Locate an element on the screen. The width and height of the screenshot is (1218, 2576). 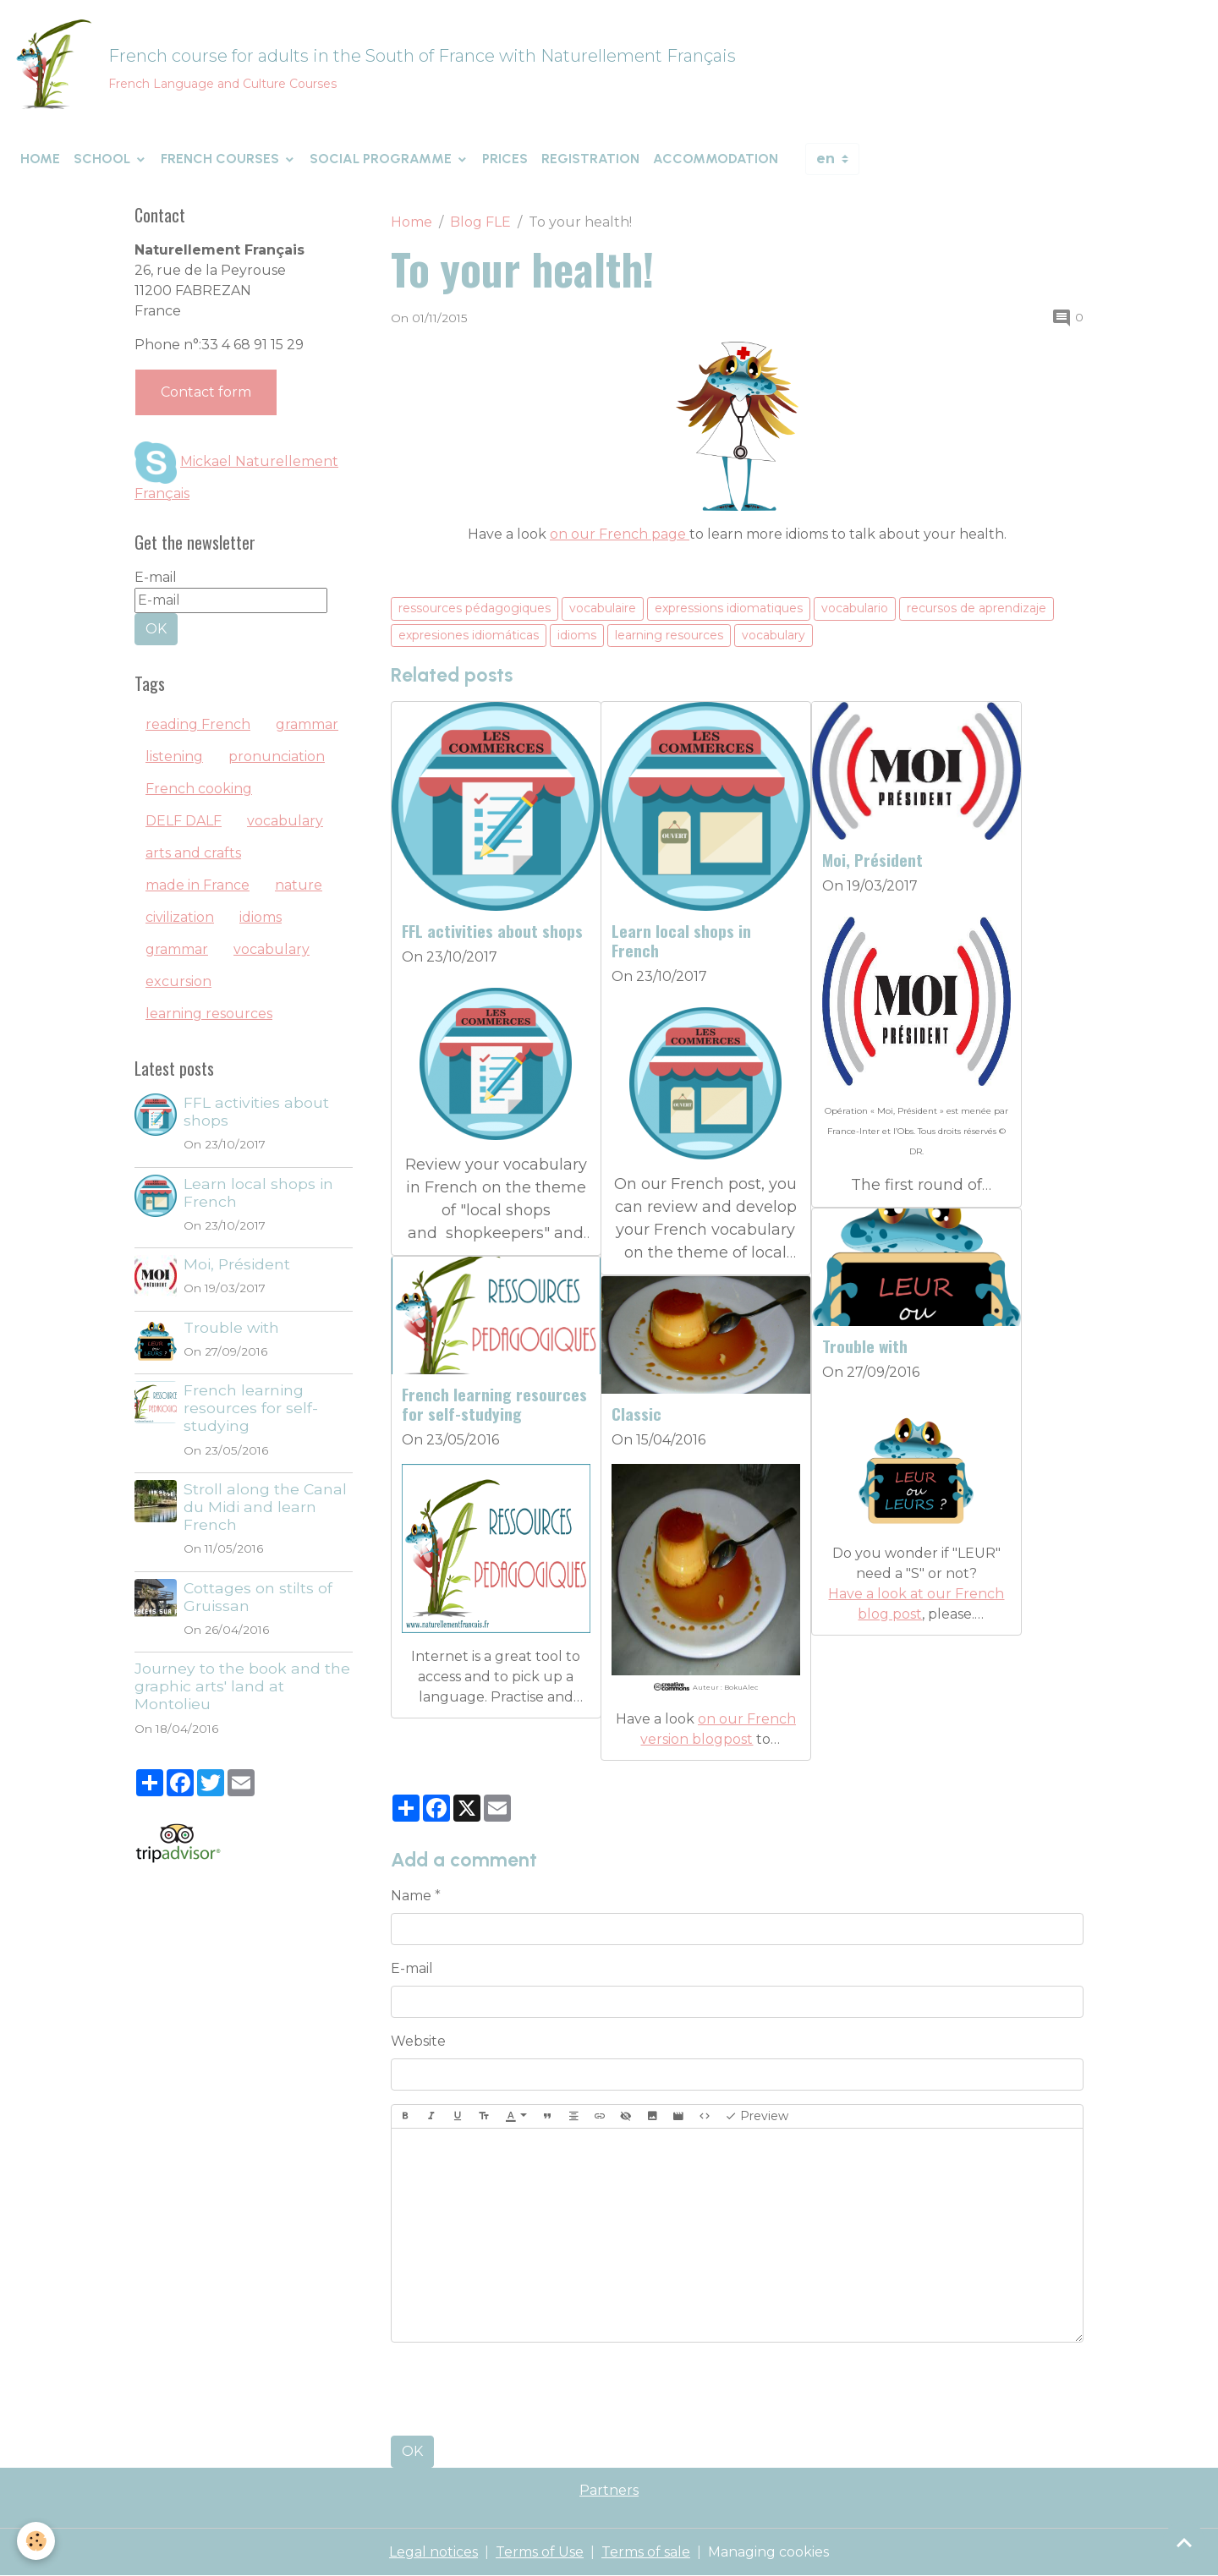
arts and crafts is located at coordinates (193, 853).